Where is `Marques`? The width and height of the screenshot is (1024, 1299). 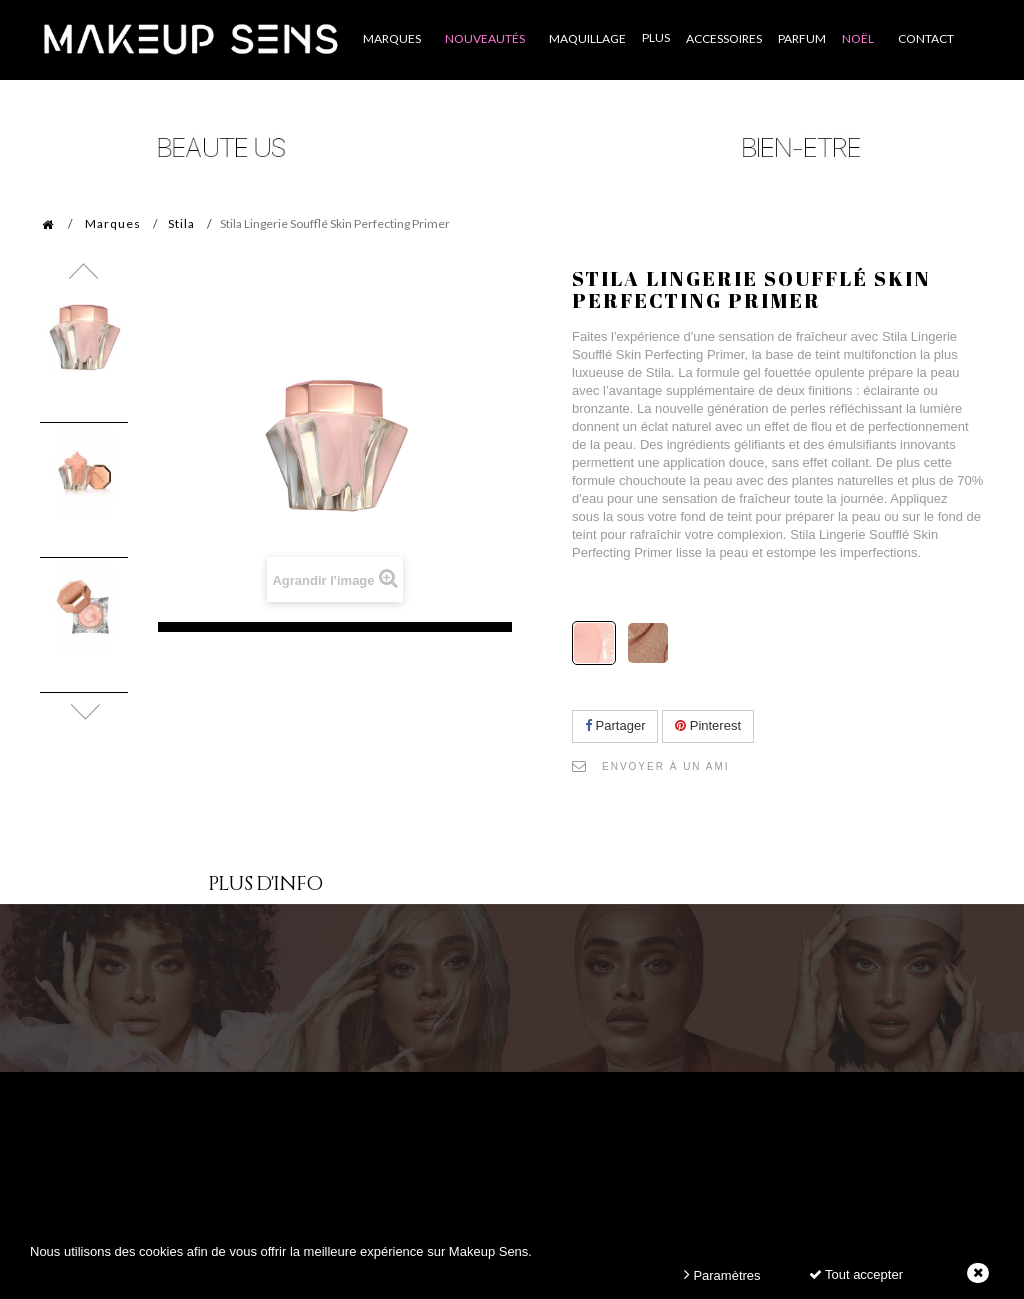 Marques is located at coordinates (113, 223).